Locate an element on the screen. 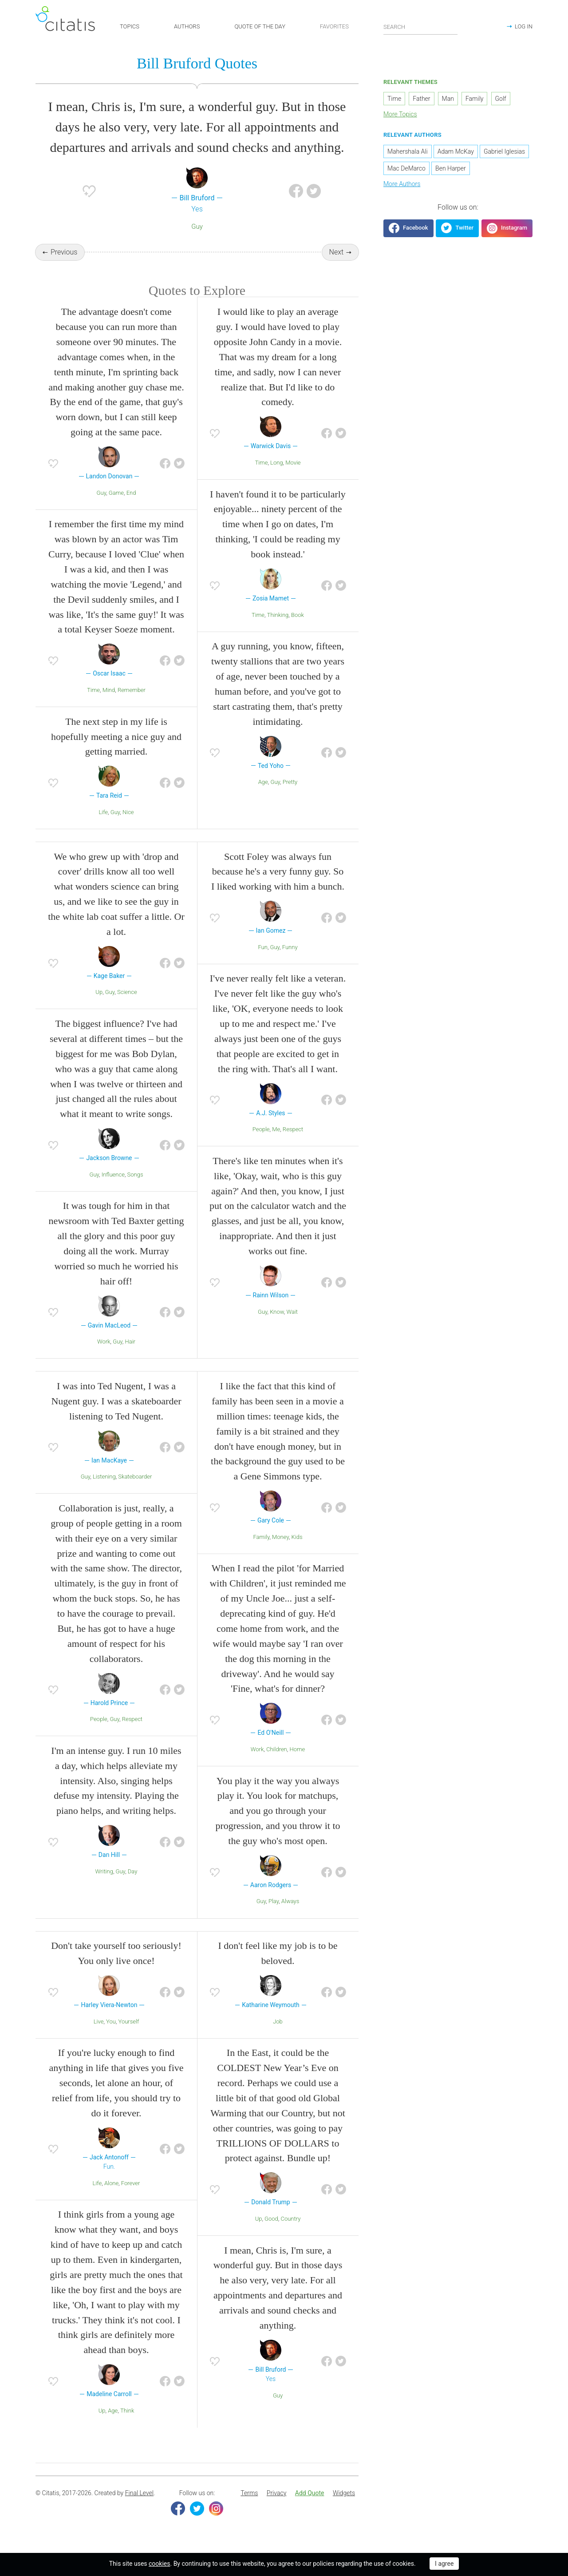 This screenshot has width=568, height=2576. Day is located at coordinates (133, 1887).